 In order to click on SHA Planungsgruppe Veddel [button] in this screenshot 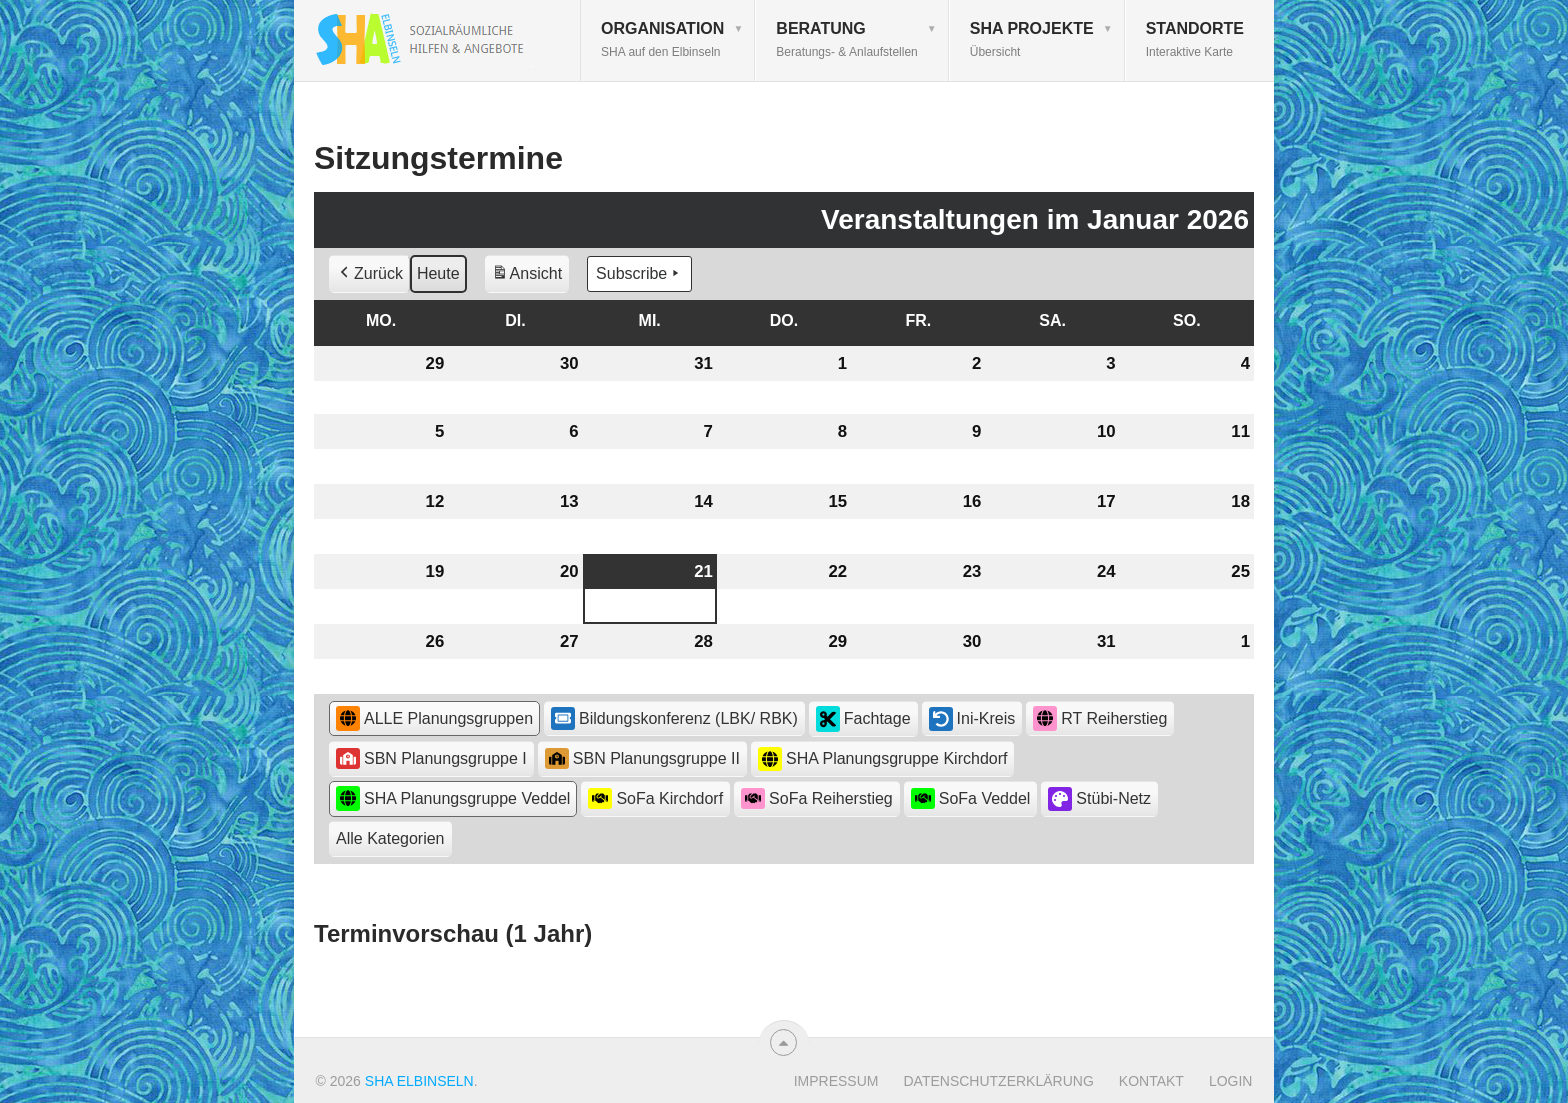, I will do `click(453, 798)`.